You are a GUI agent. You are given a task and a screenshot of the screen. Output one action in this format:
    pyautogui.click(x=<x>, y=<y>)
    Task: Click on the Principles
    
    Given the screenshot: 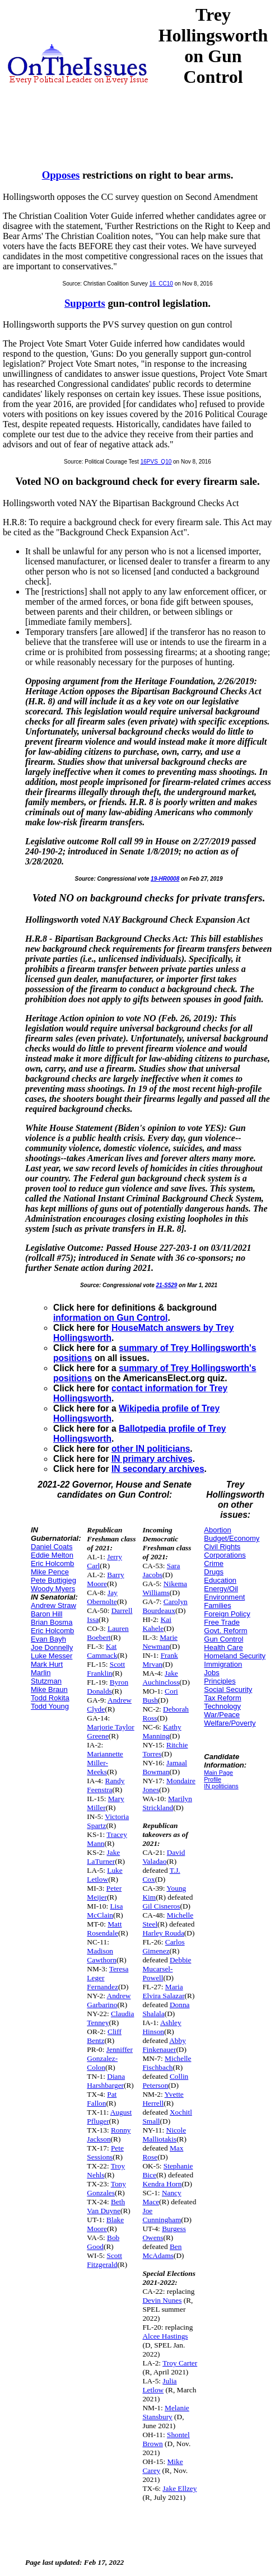 What is the action you would take?
    pyautogui.click(x=219, y=1681)
    